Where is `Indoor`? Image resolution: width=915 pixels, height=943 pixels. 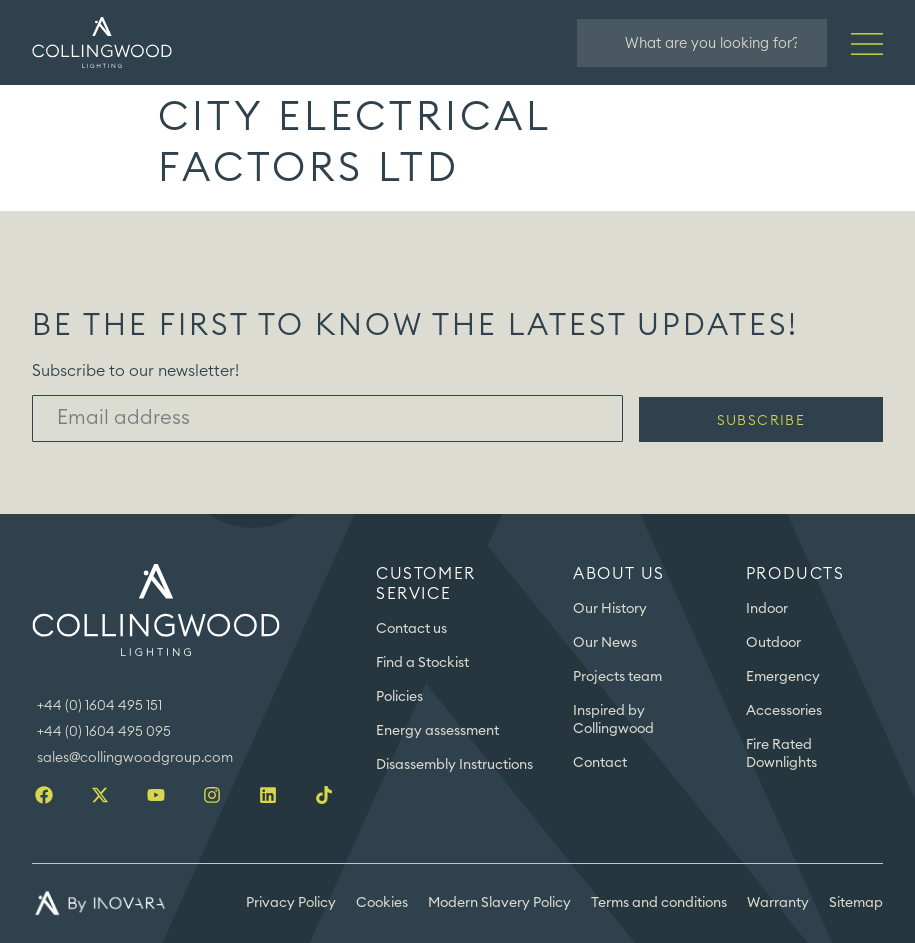 Indoor is located at coordinates (767, 609).